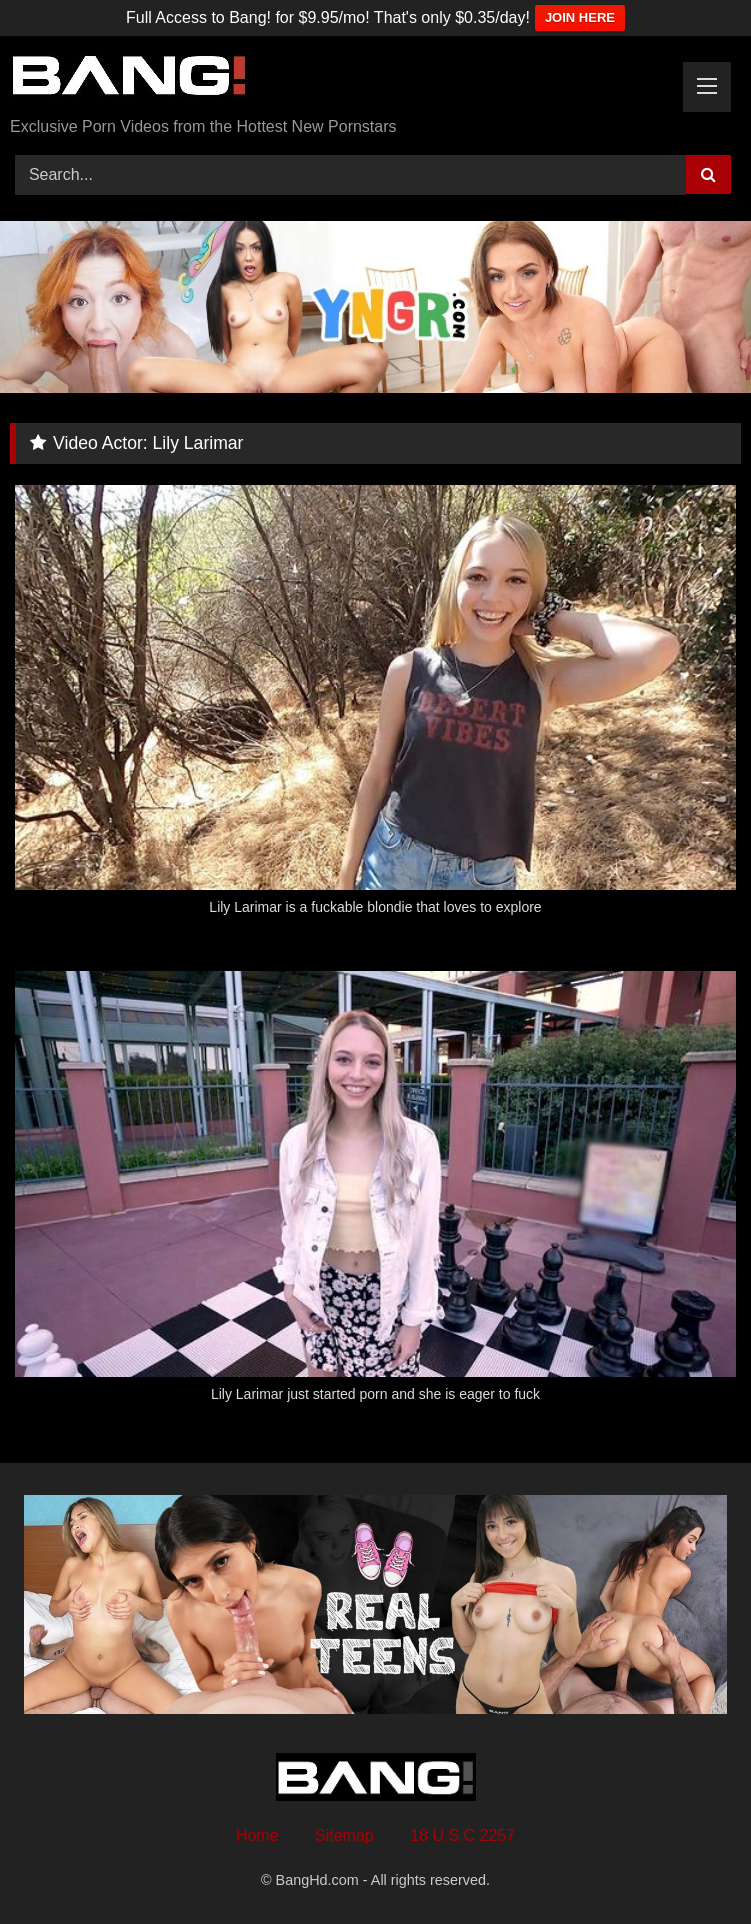 The image size is (751, 1924). What do you see at coordinates (462, 1835) in the screenshot?
I see `18 U.S.C 2257` at bounding box center [462, 1835].